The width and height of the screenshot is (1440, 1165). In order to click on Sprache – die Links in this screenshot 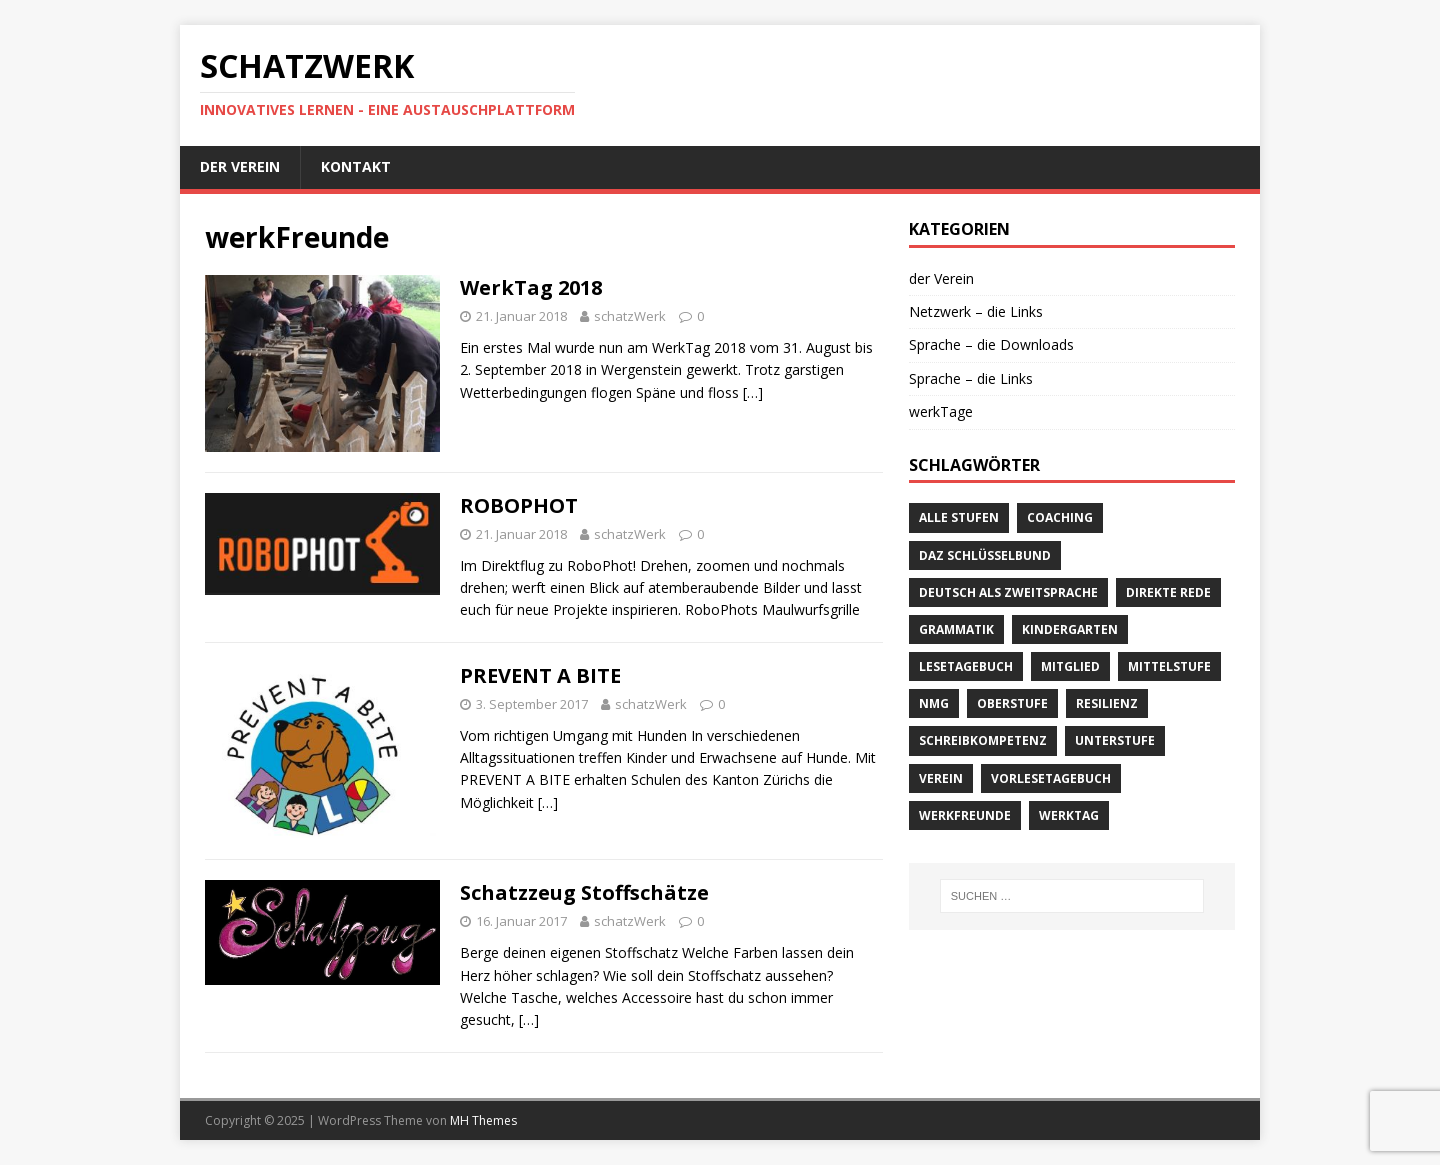, I will do `click(971, 378)`.